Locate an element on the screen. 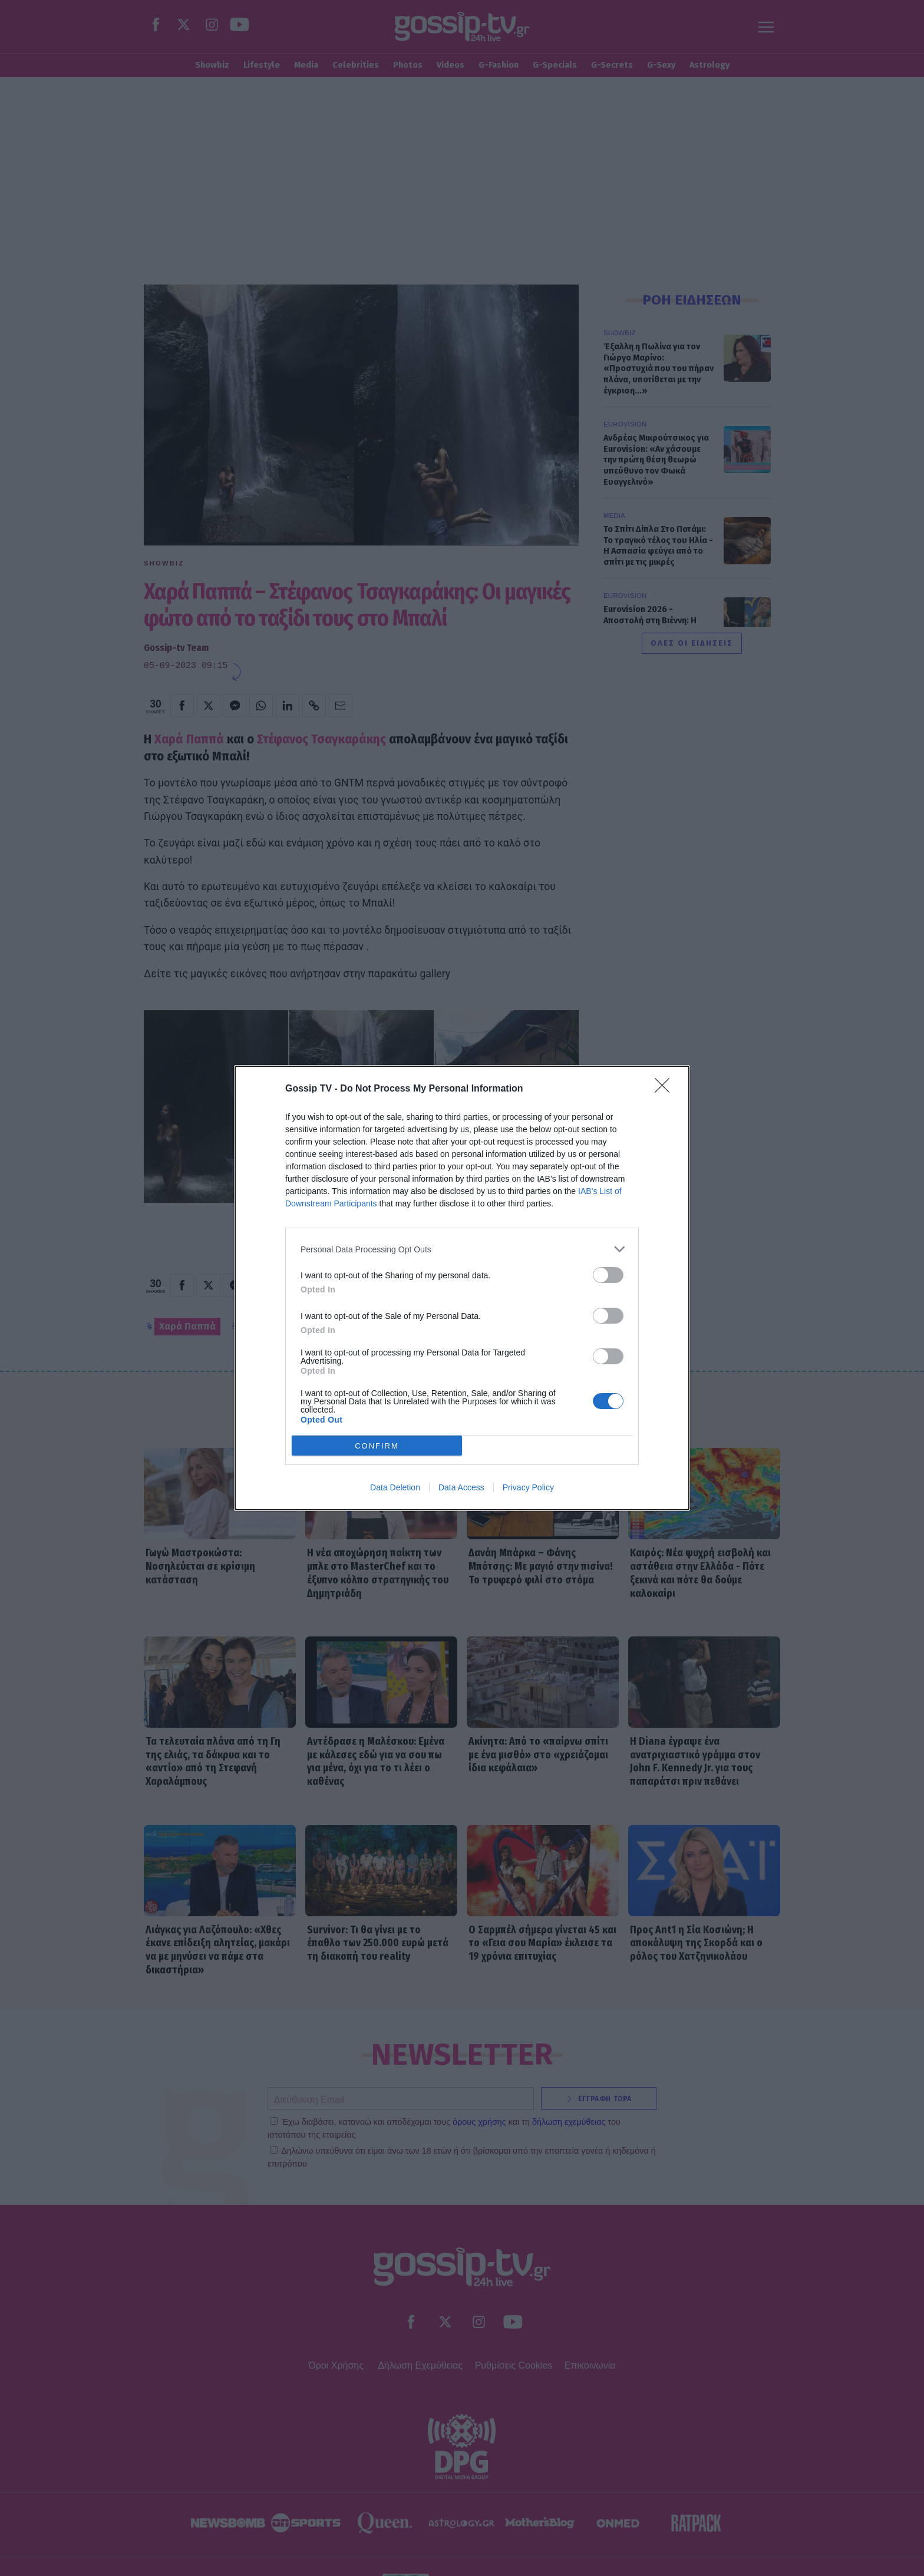 This screenshot has width=924, height=2576. [dialog] is located at coordinates (462, 1288).